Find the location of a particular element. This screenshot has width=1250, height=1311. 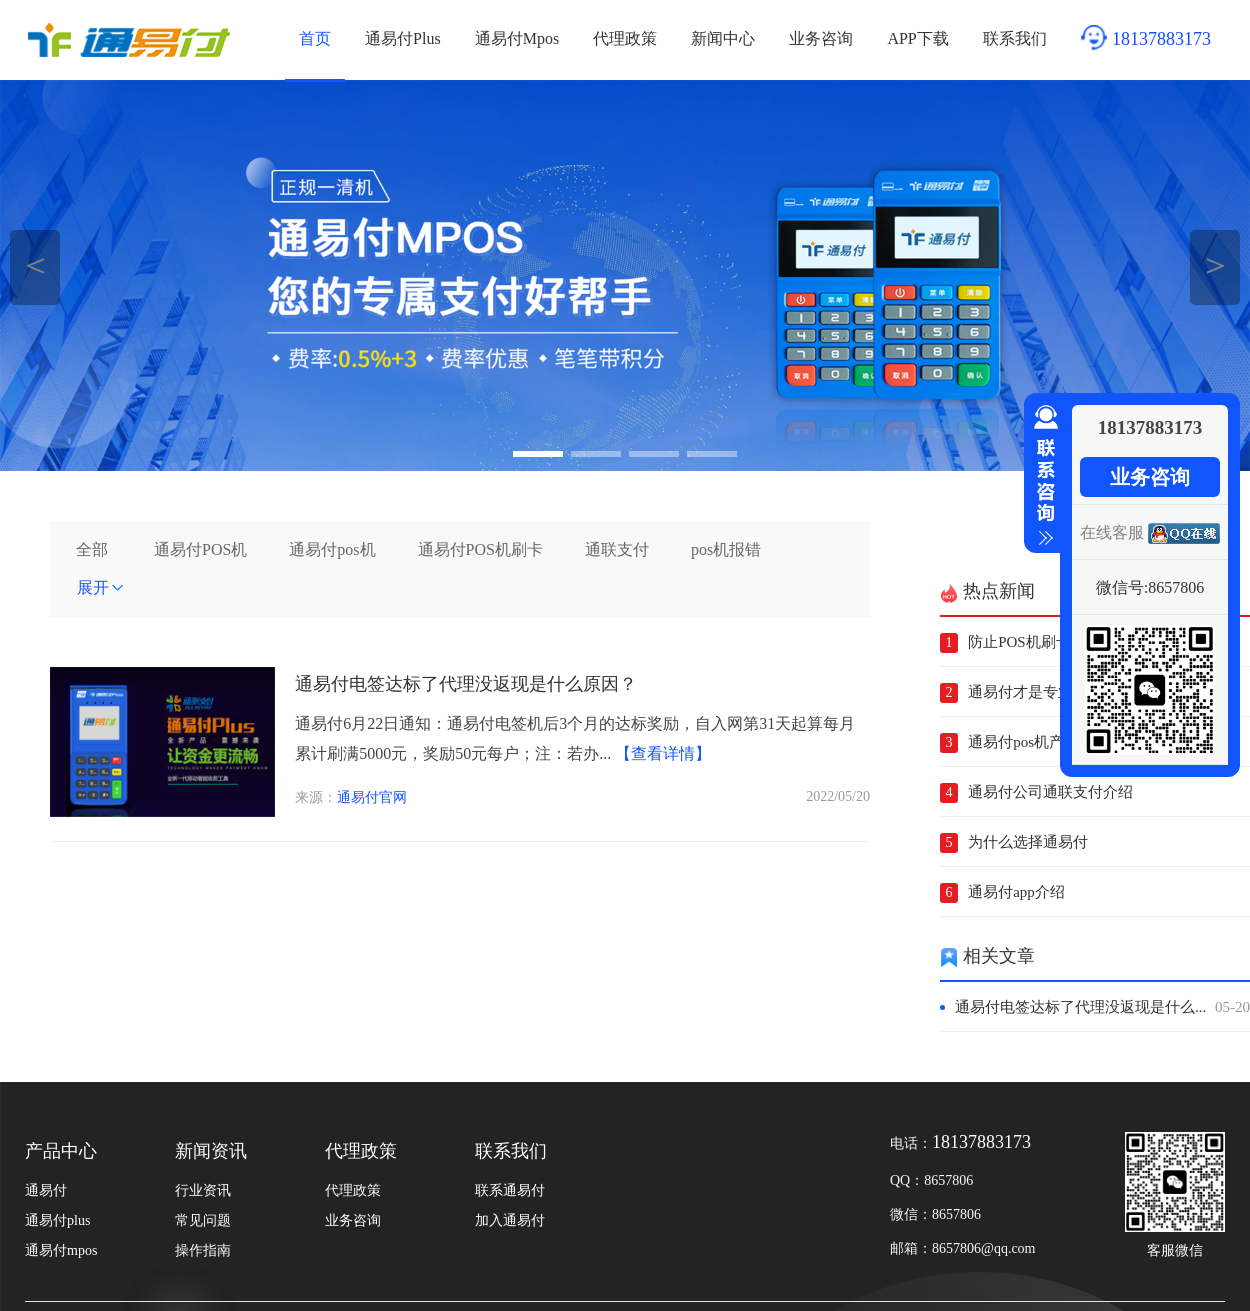

通易付pos机 is located at coordinates (332, 549).